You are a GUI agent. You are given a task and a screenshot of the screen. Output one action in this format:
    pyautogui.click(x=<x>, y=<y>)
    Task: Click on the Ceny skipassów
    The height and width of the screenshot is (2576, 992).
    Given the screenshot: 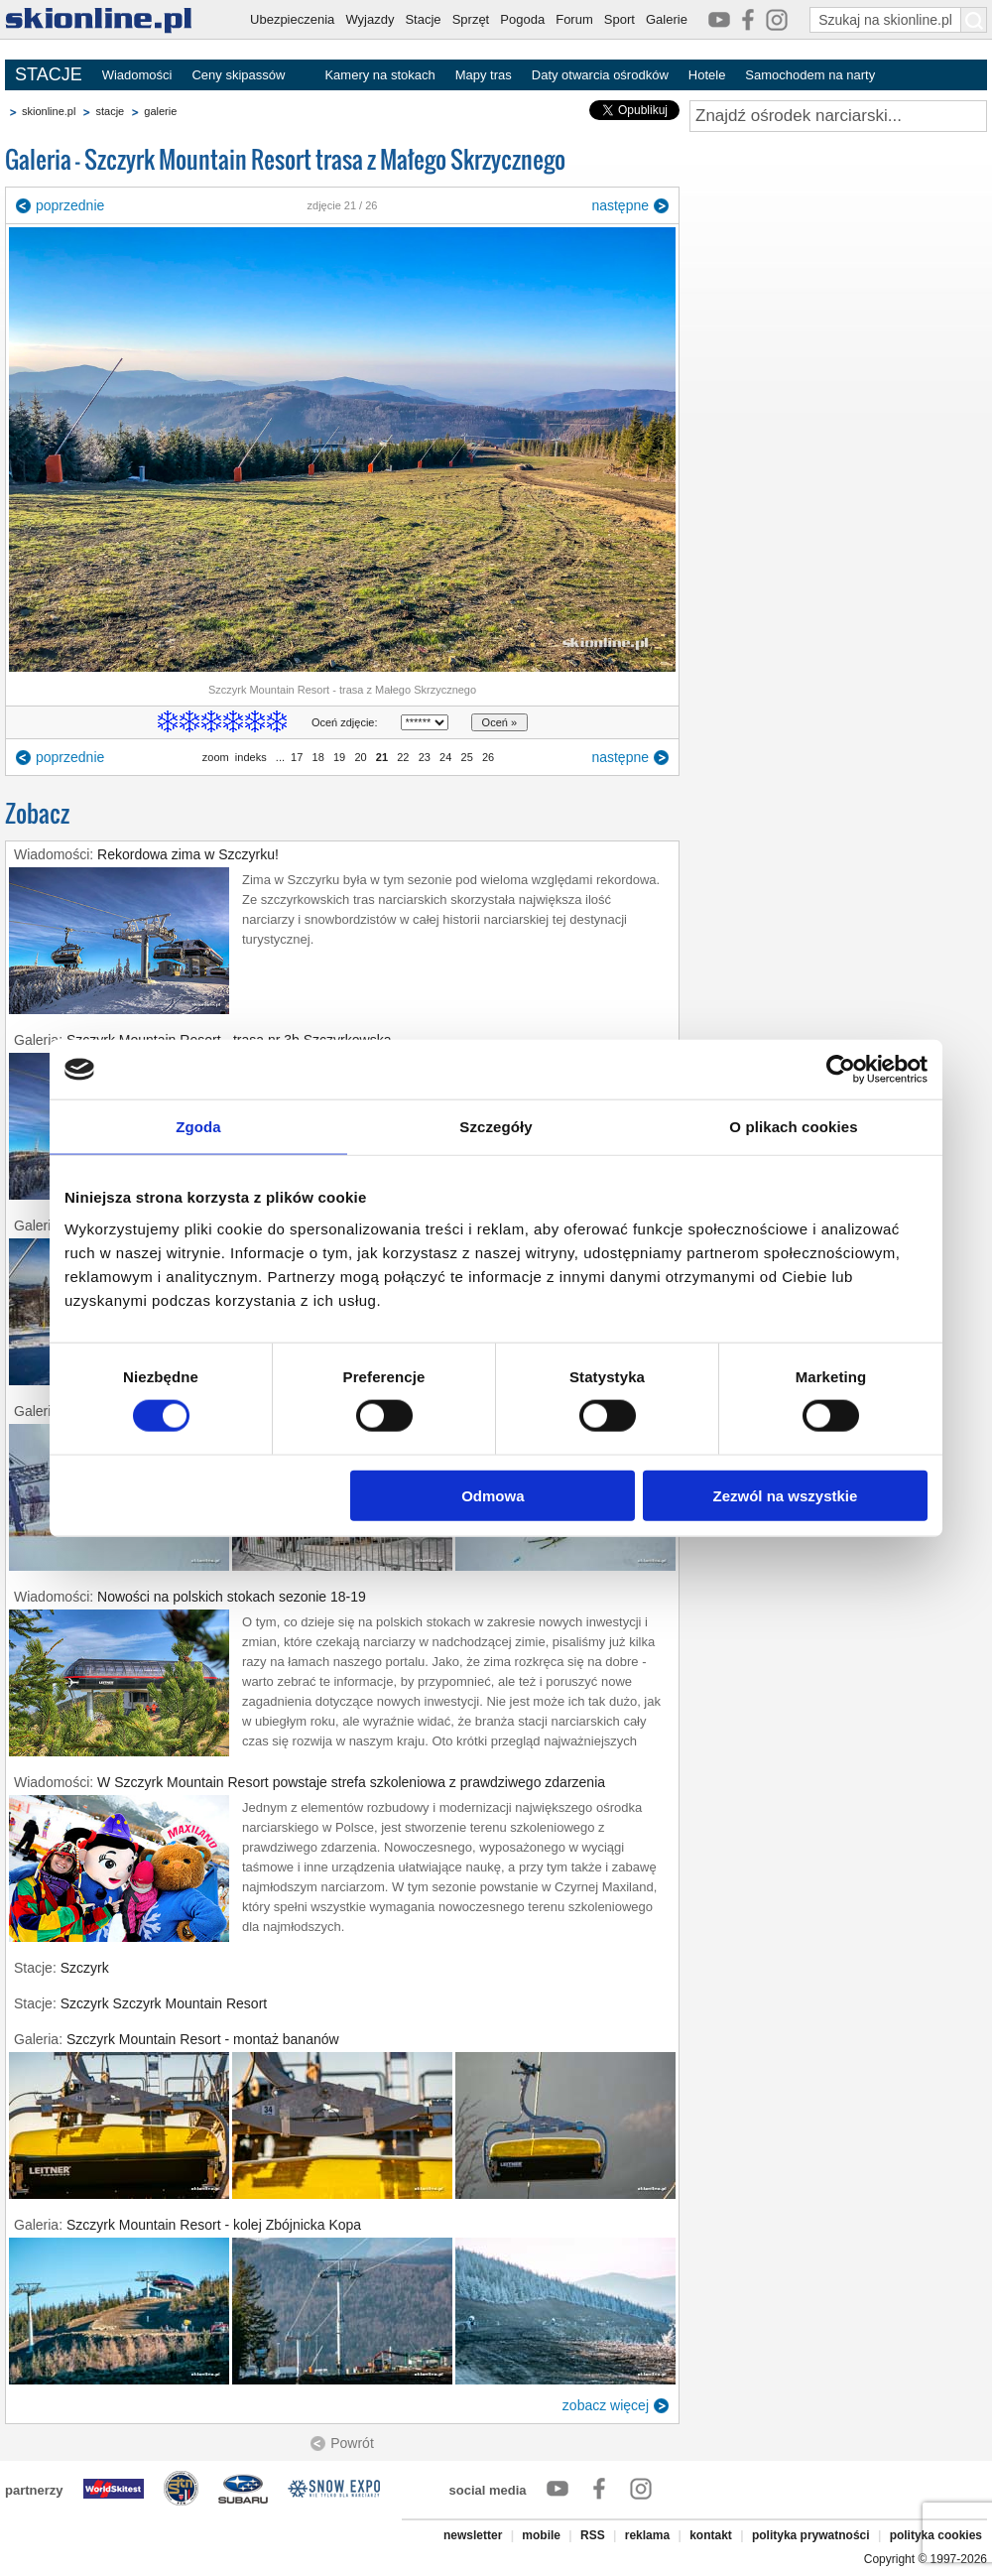 What is the action you would take?
    pyautogui.click(x=238, y=74)
    